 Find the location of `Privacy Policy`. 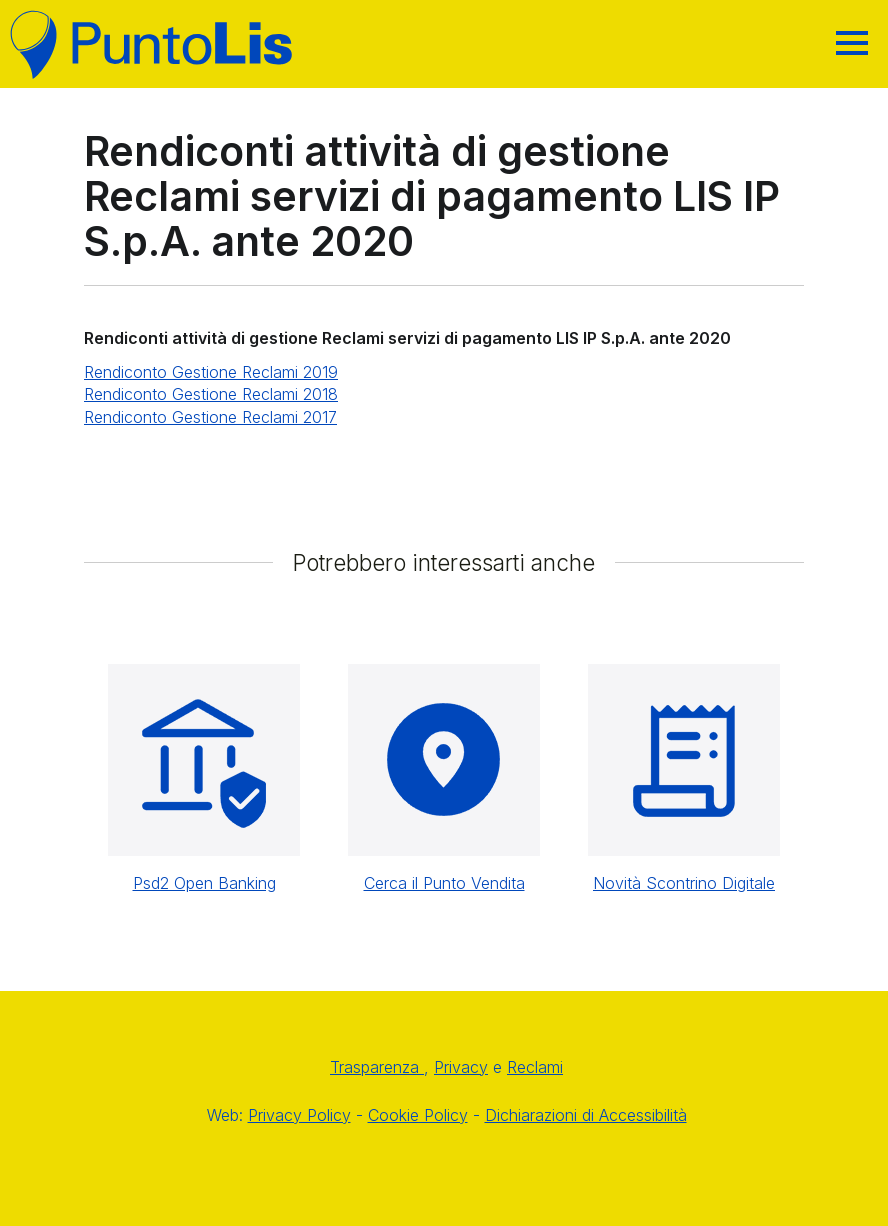

Privacy Policy is located at coordinates (299, 1115).